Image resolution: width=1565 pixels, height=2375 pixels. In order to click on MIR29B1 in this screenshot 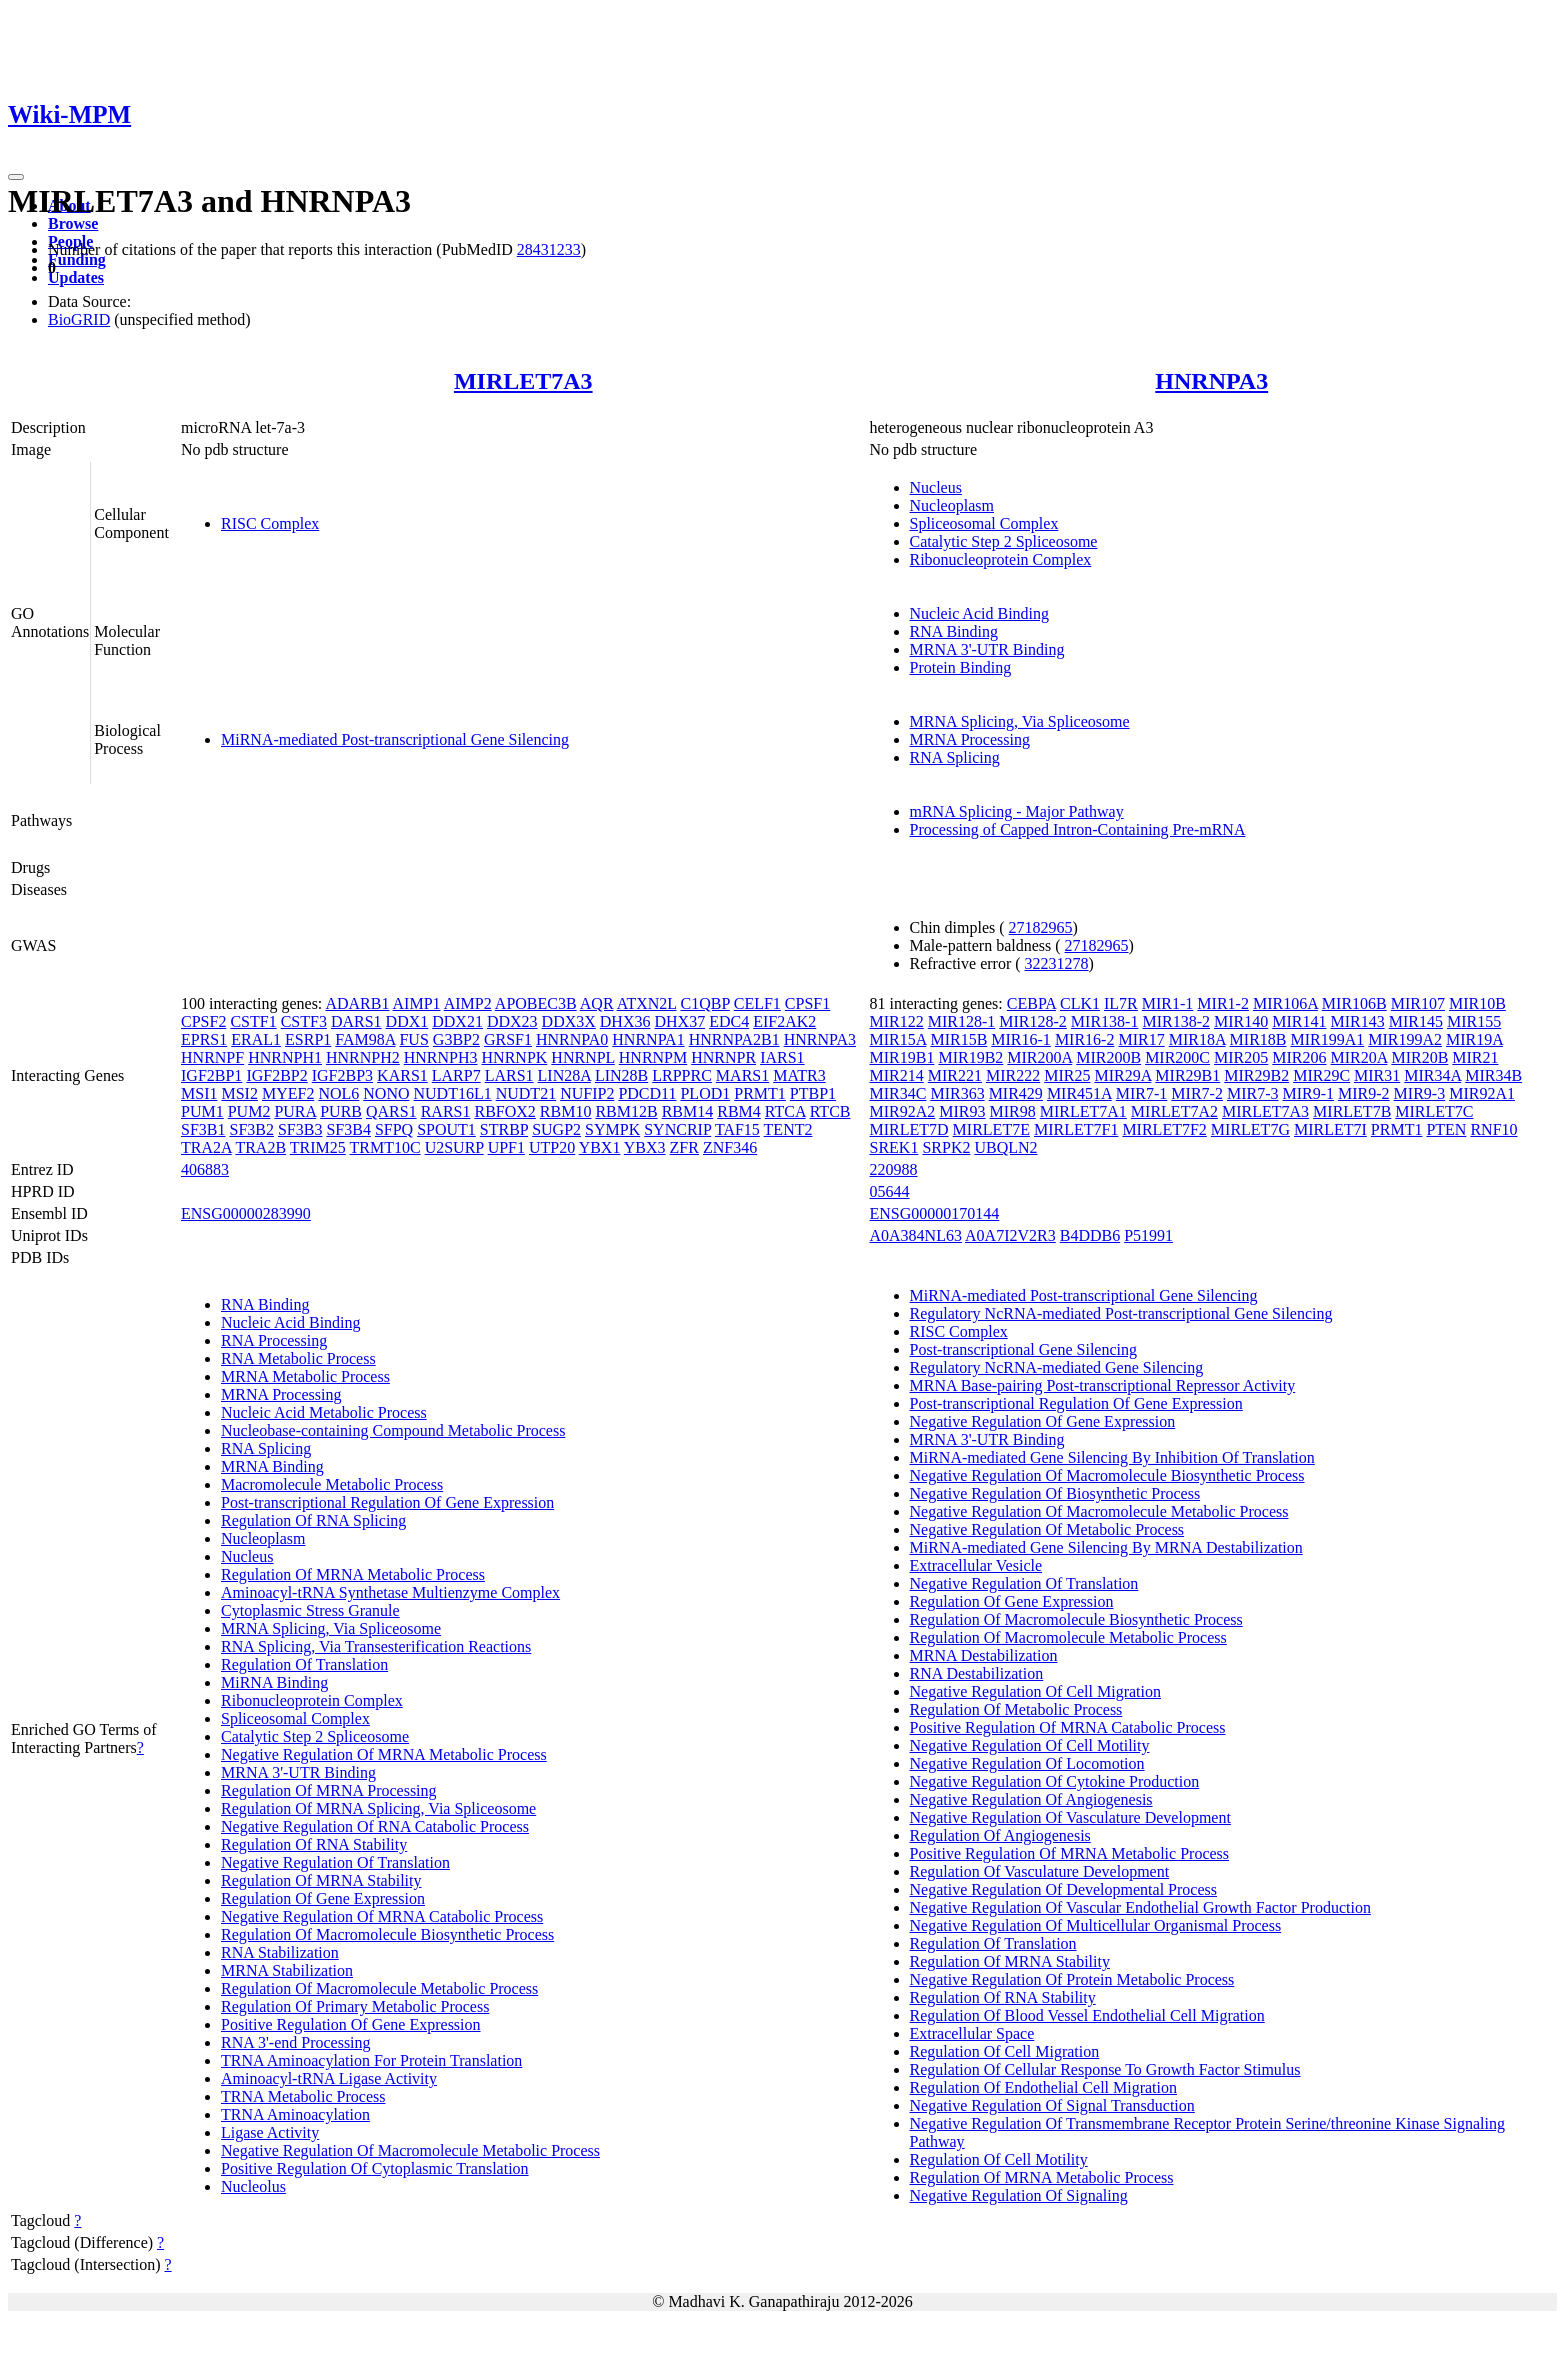, I will do `click(1187, 1075)`.